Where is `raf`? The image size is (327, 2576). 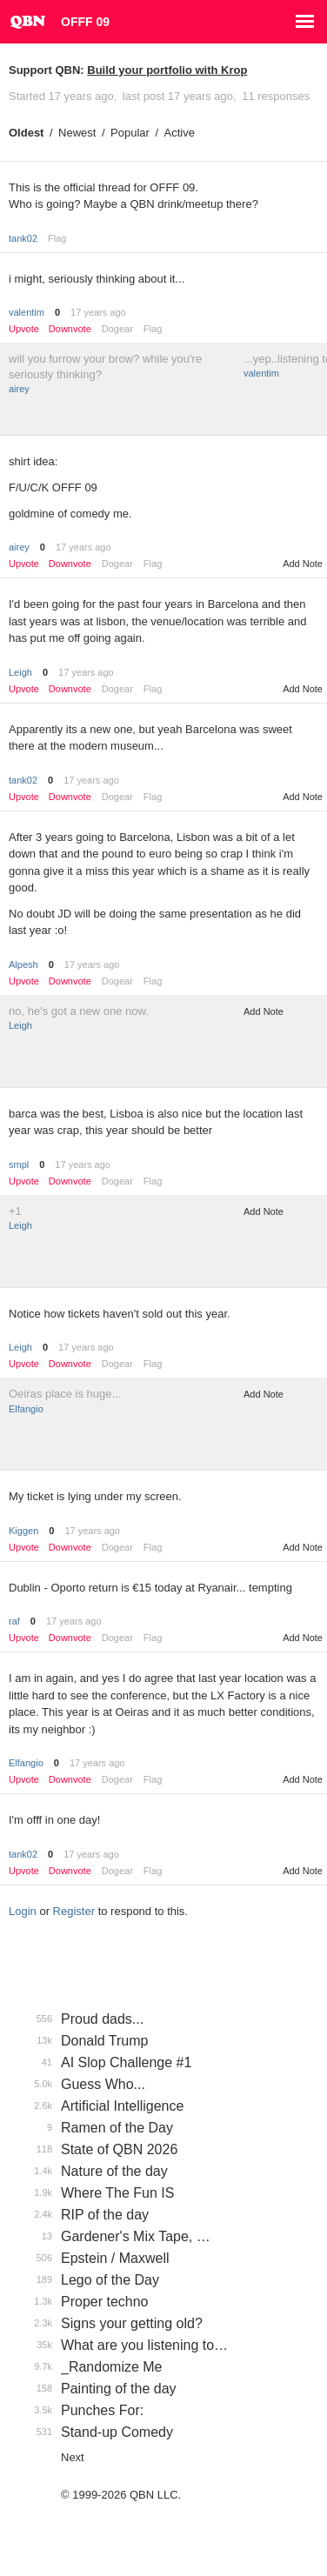
raf is located at coordinates (14, 1621).